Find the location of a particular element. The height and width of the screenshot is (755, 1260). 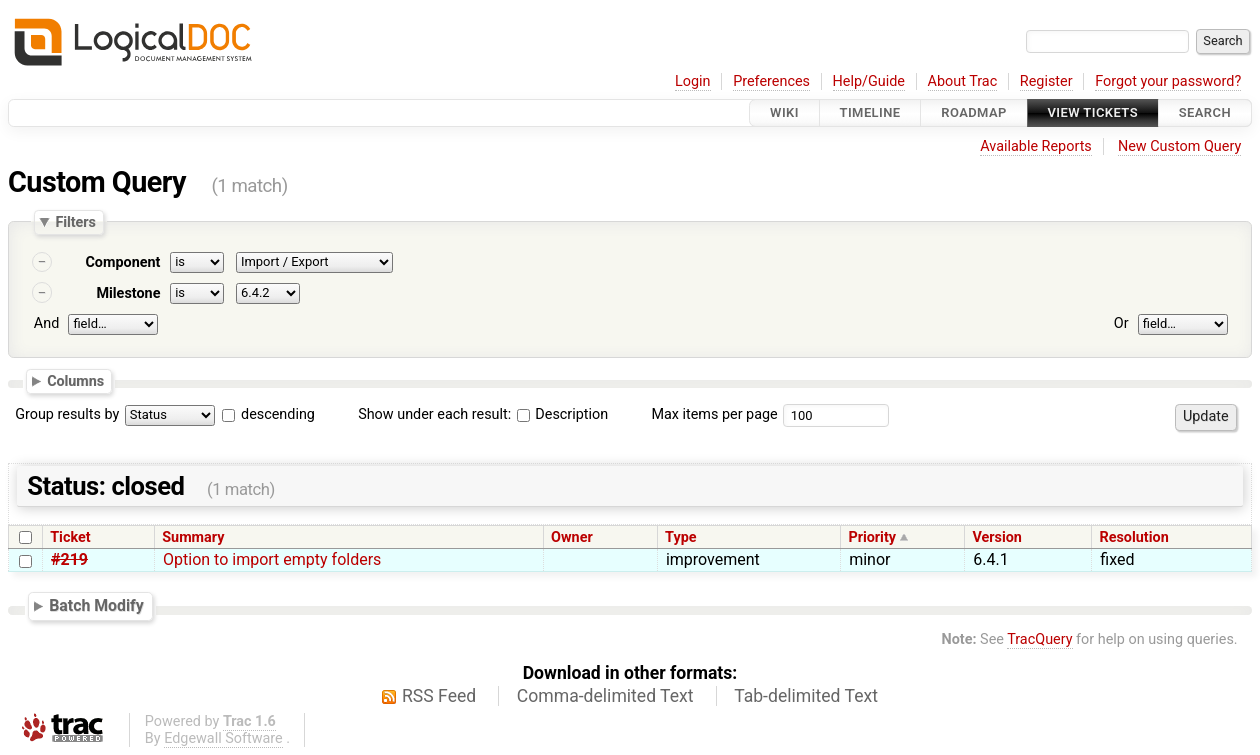

descending is located at coordinates (278, 414).